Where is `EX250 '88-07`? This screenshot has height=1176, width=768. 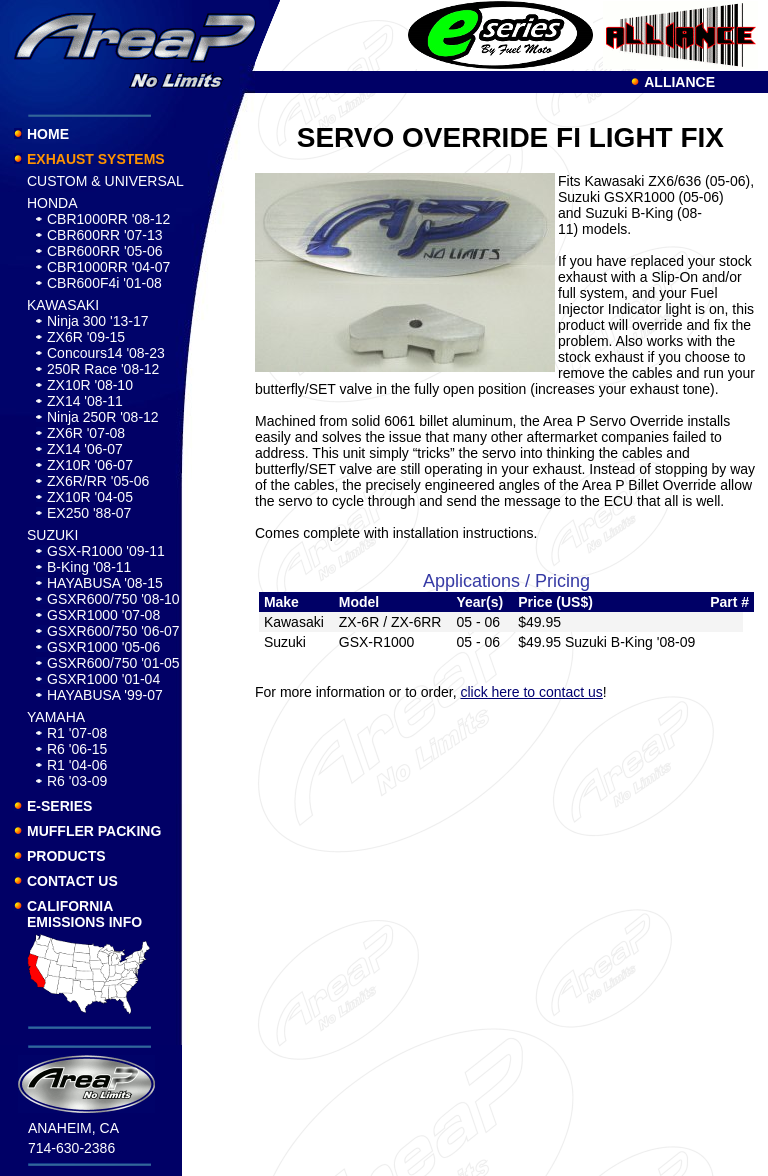 EX250 '88-07 is located at coordinates (89, 513).